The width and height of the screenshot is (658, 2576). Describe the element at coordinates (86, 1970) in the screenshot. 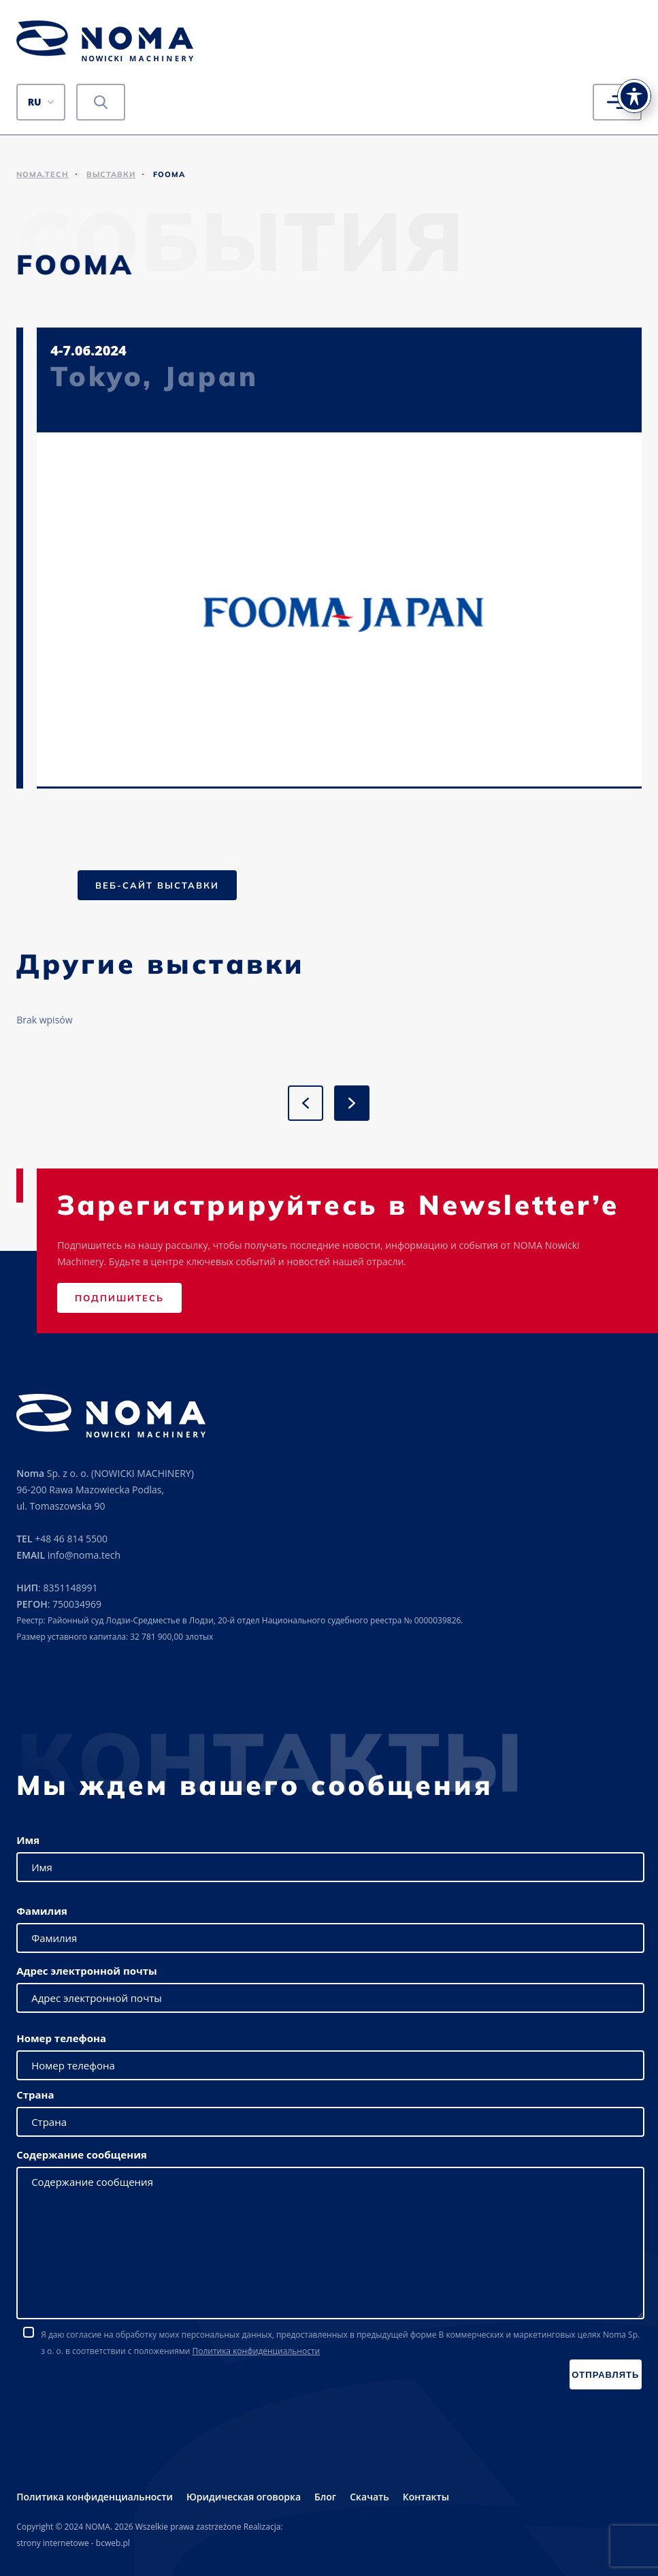

I see `Адрес электронной почты` at that location.